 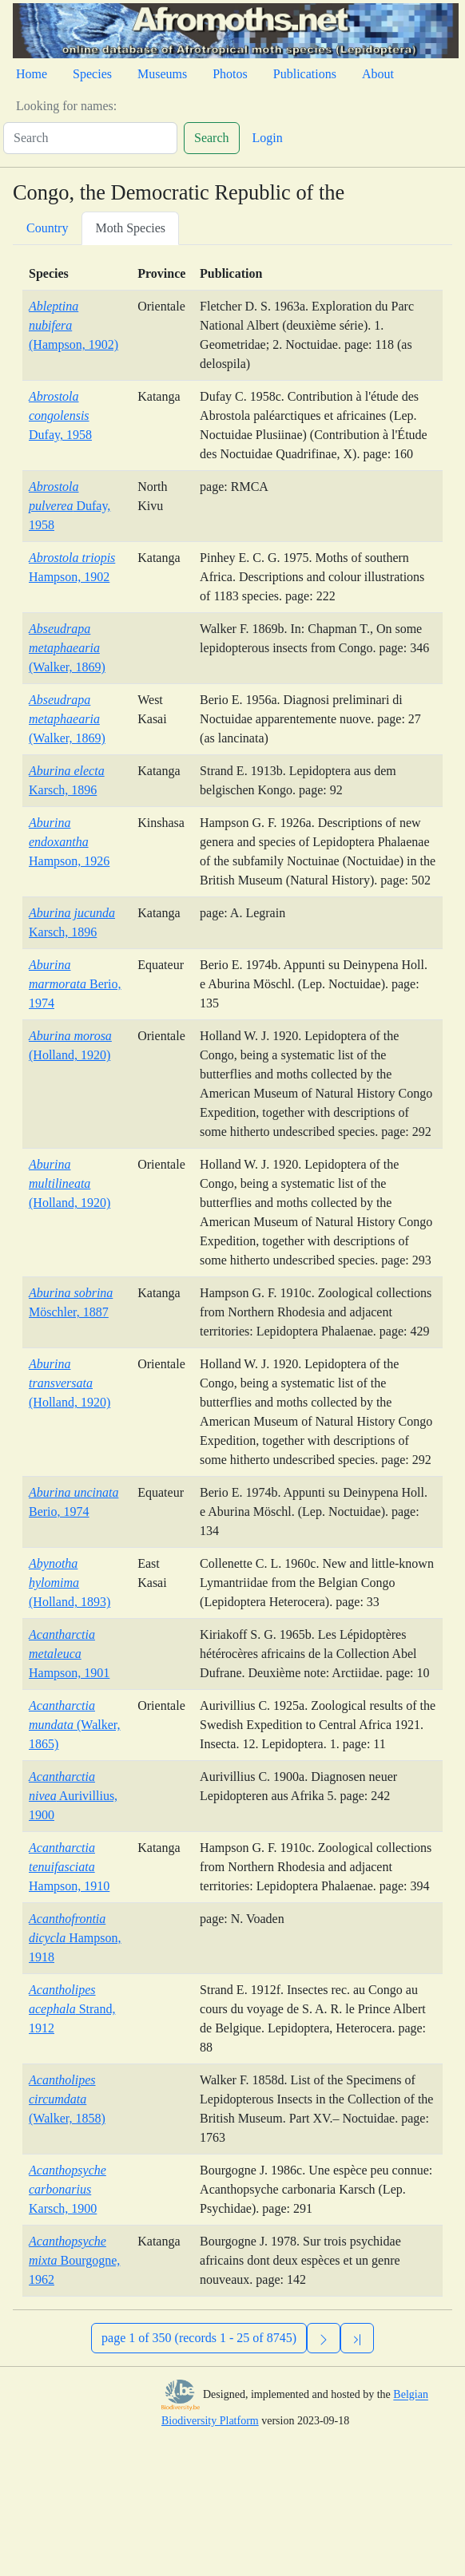 What do you see at coordinates (92, 74) in the screenshot?
I see `Species` at bounding box center [92, 74].